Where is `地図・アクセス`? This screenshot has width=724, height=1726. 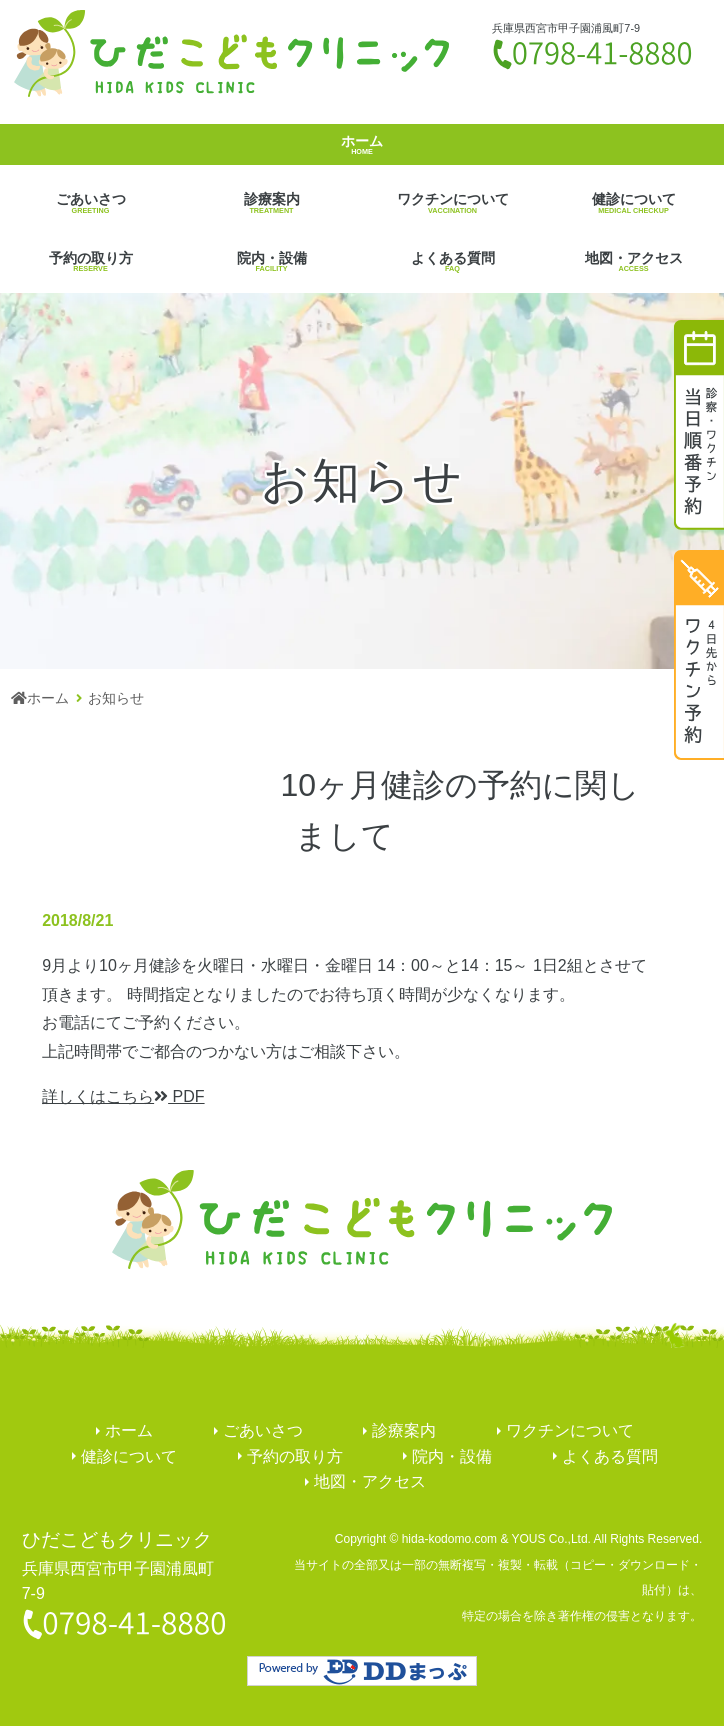
地図・アクセス is located at coordinates (633, 261).